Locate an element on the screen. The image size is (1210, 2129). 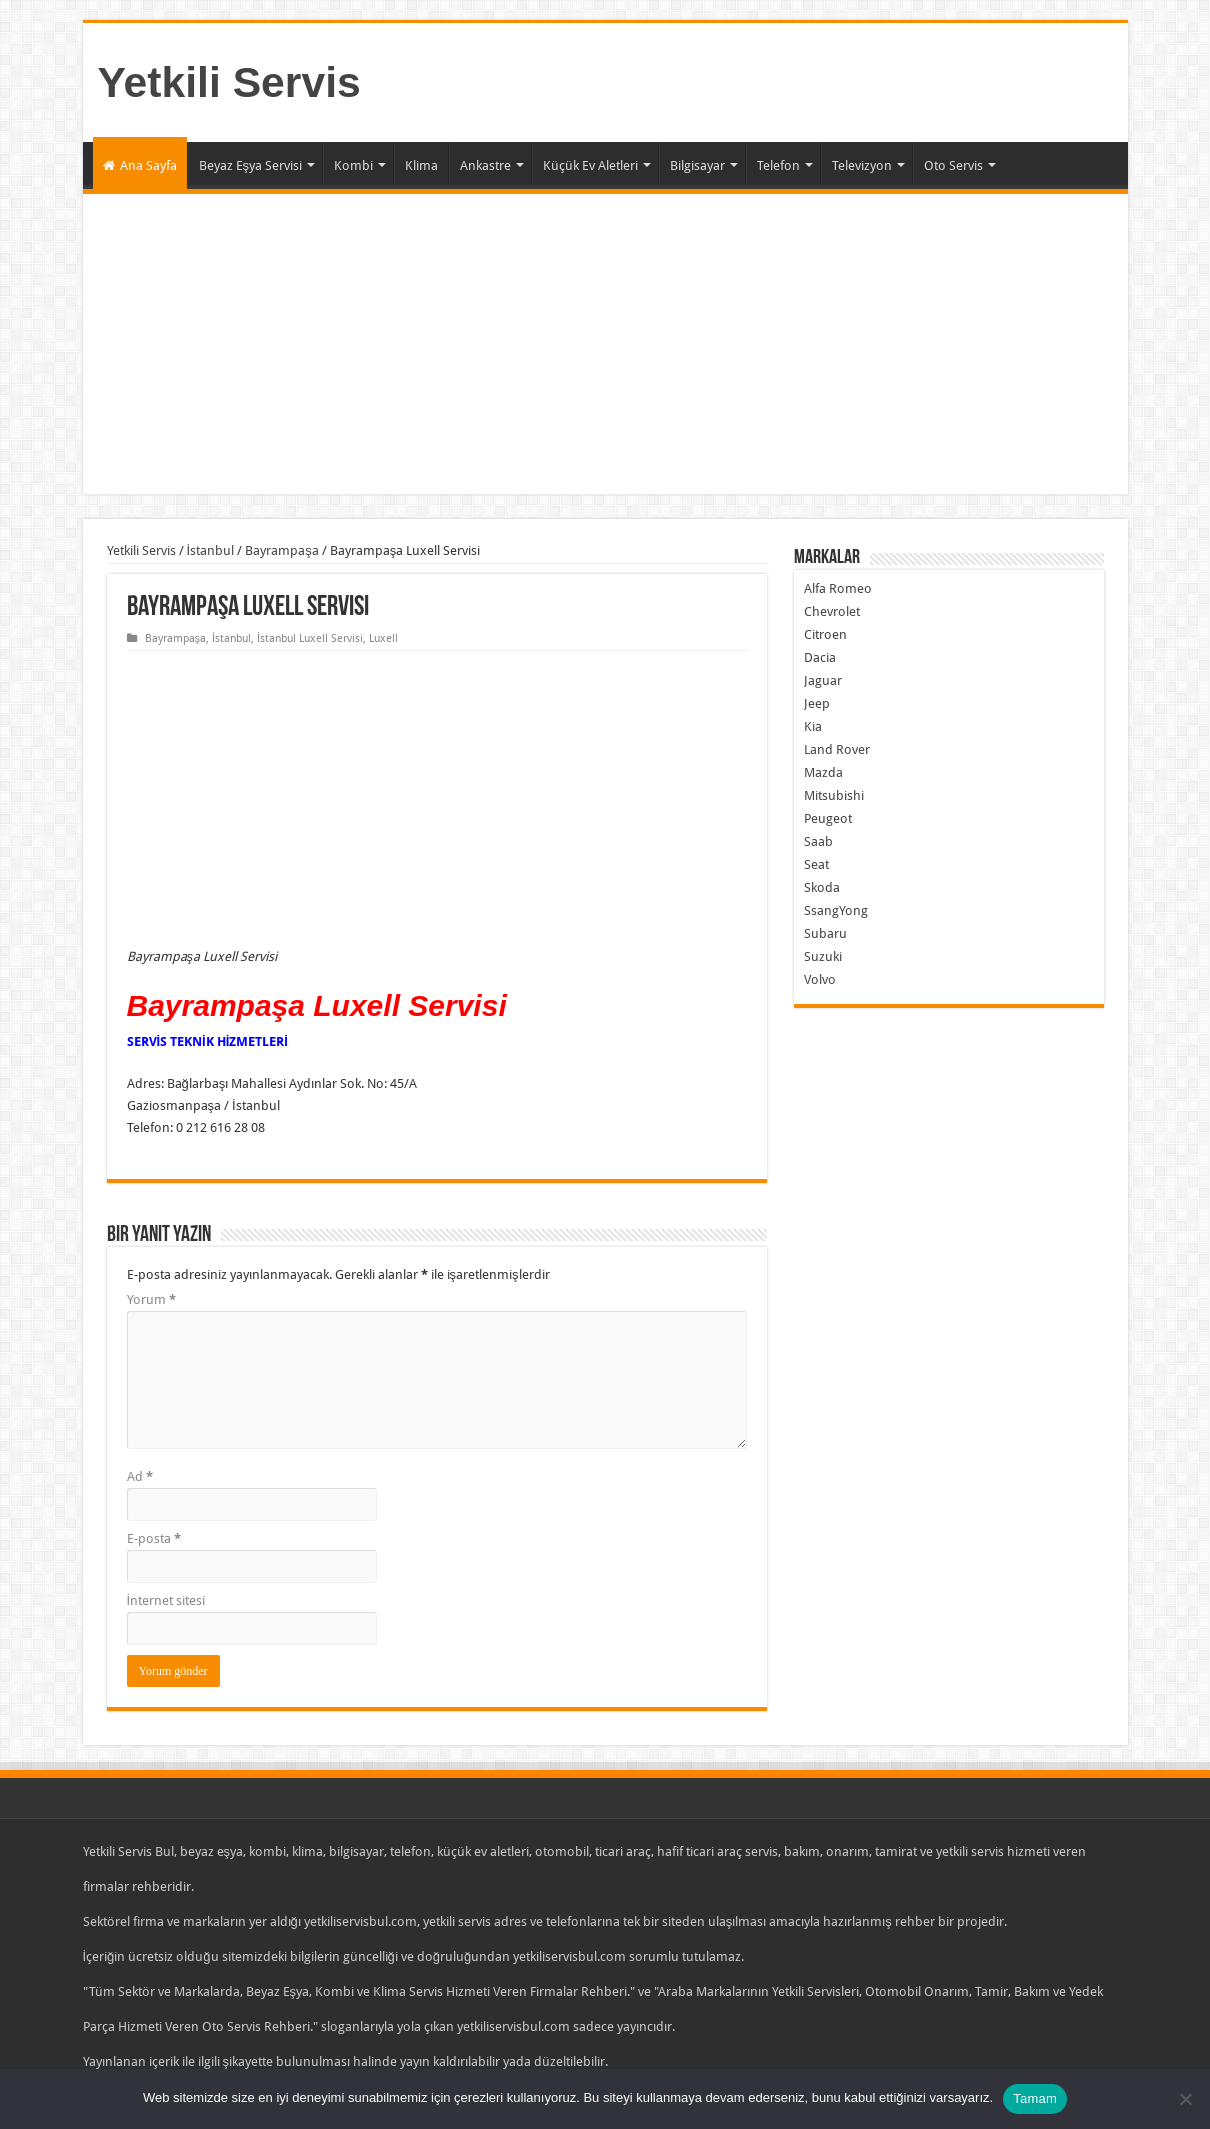
E-posta is located at coordinates (154, 1538).